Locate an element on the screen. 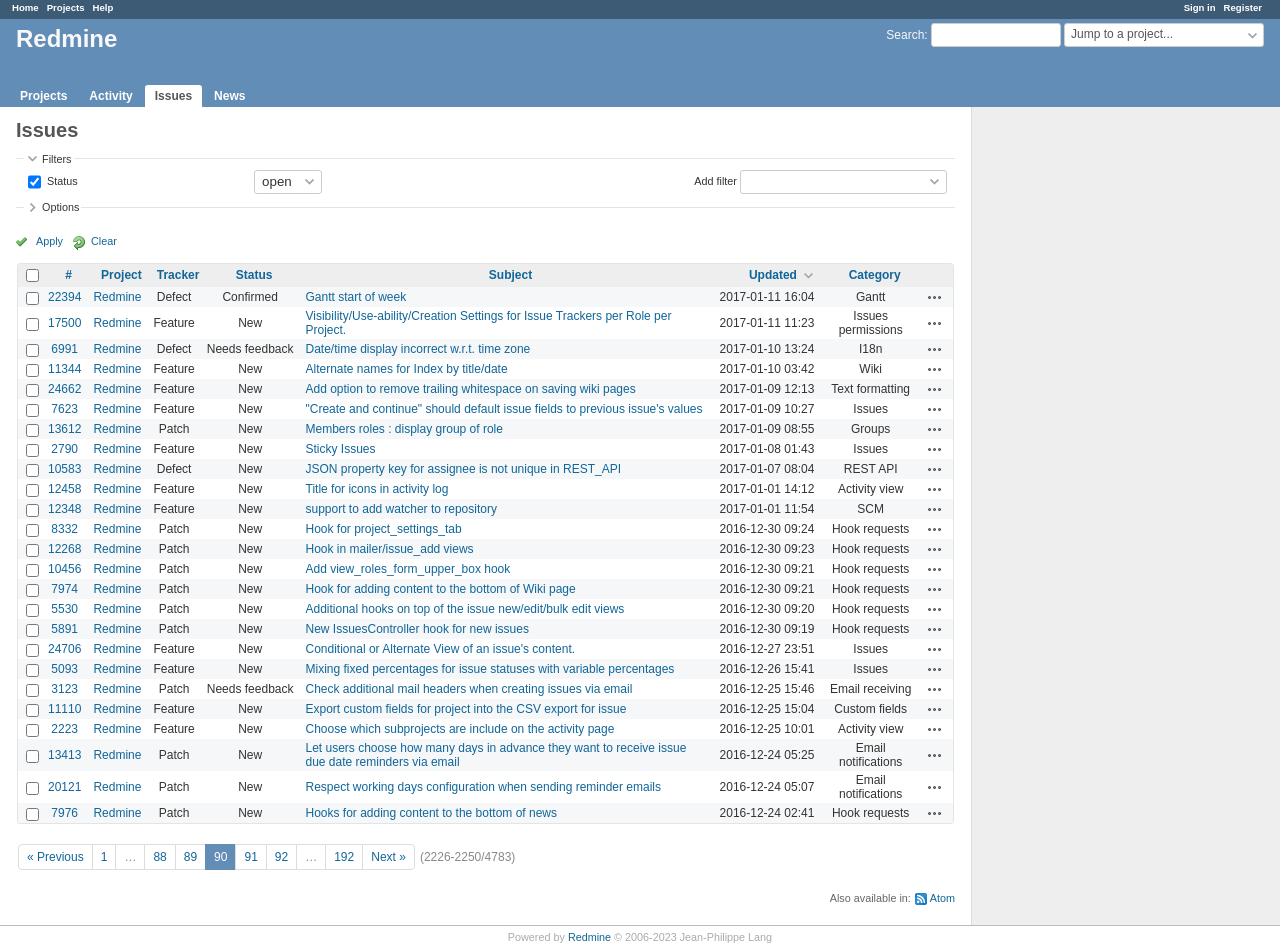 This screenshot has height=948, width=1280. 89 is located at coordinates (190, 857).